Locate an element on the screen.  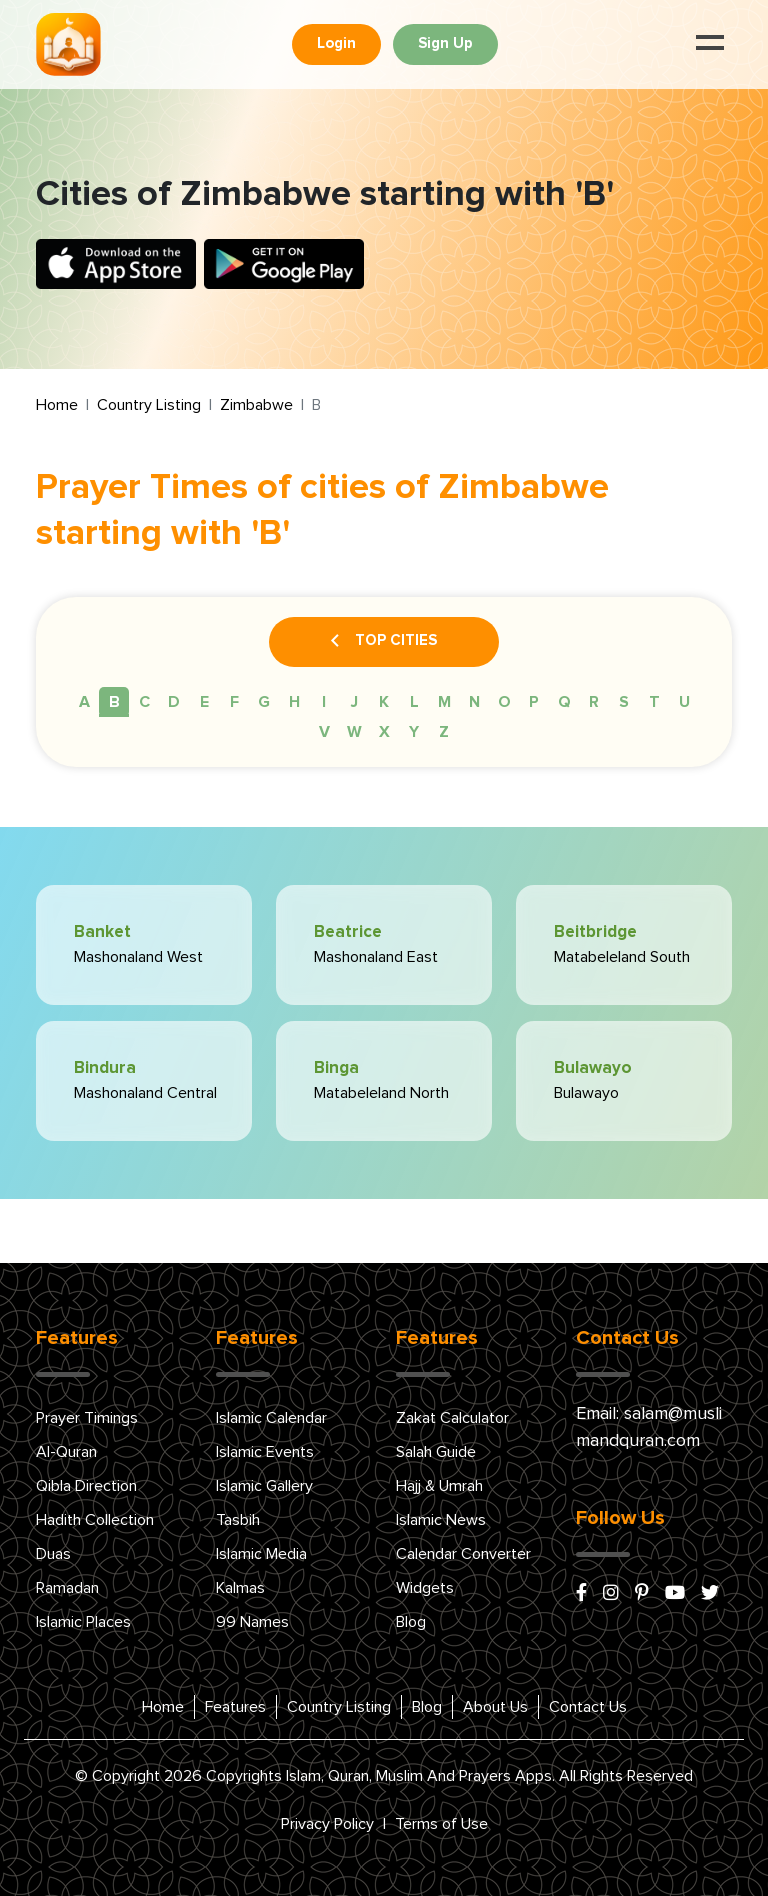
Islamic Media is located at coordinates (261, 1554).